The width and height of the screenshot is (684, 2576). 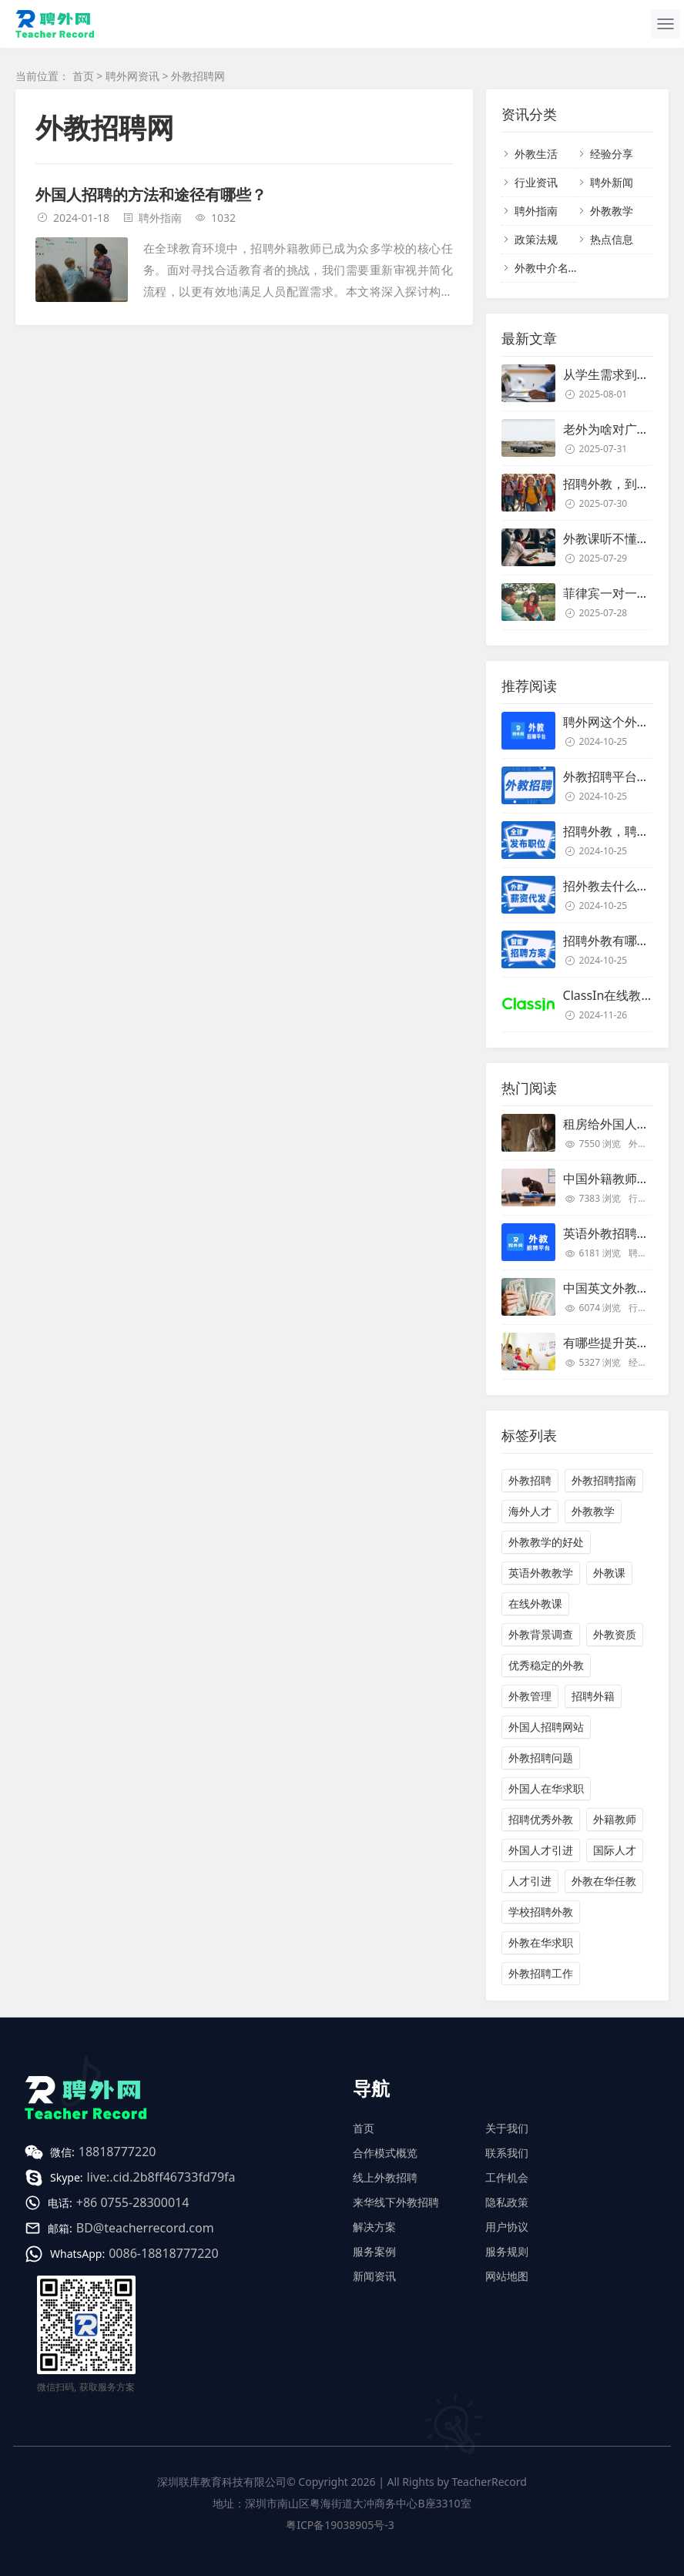 I want to click on 在线外教课, so click(x=535, y=1603).